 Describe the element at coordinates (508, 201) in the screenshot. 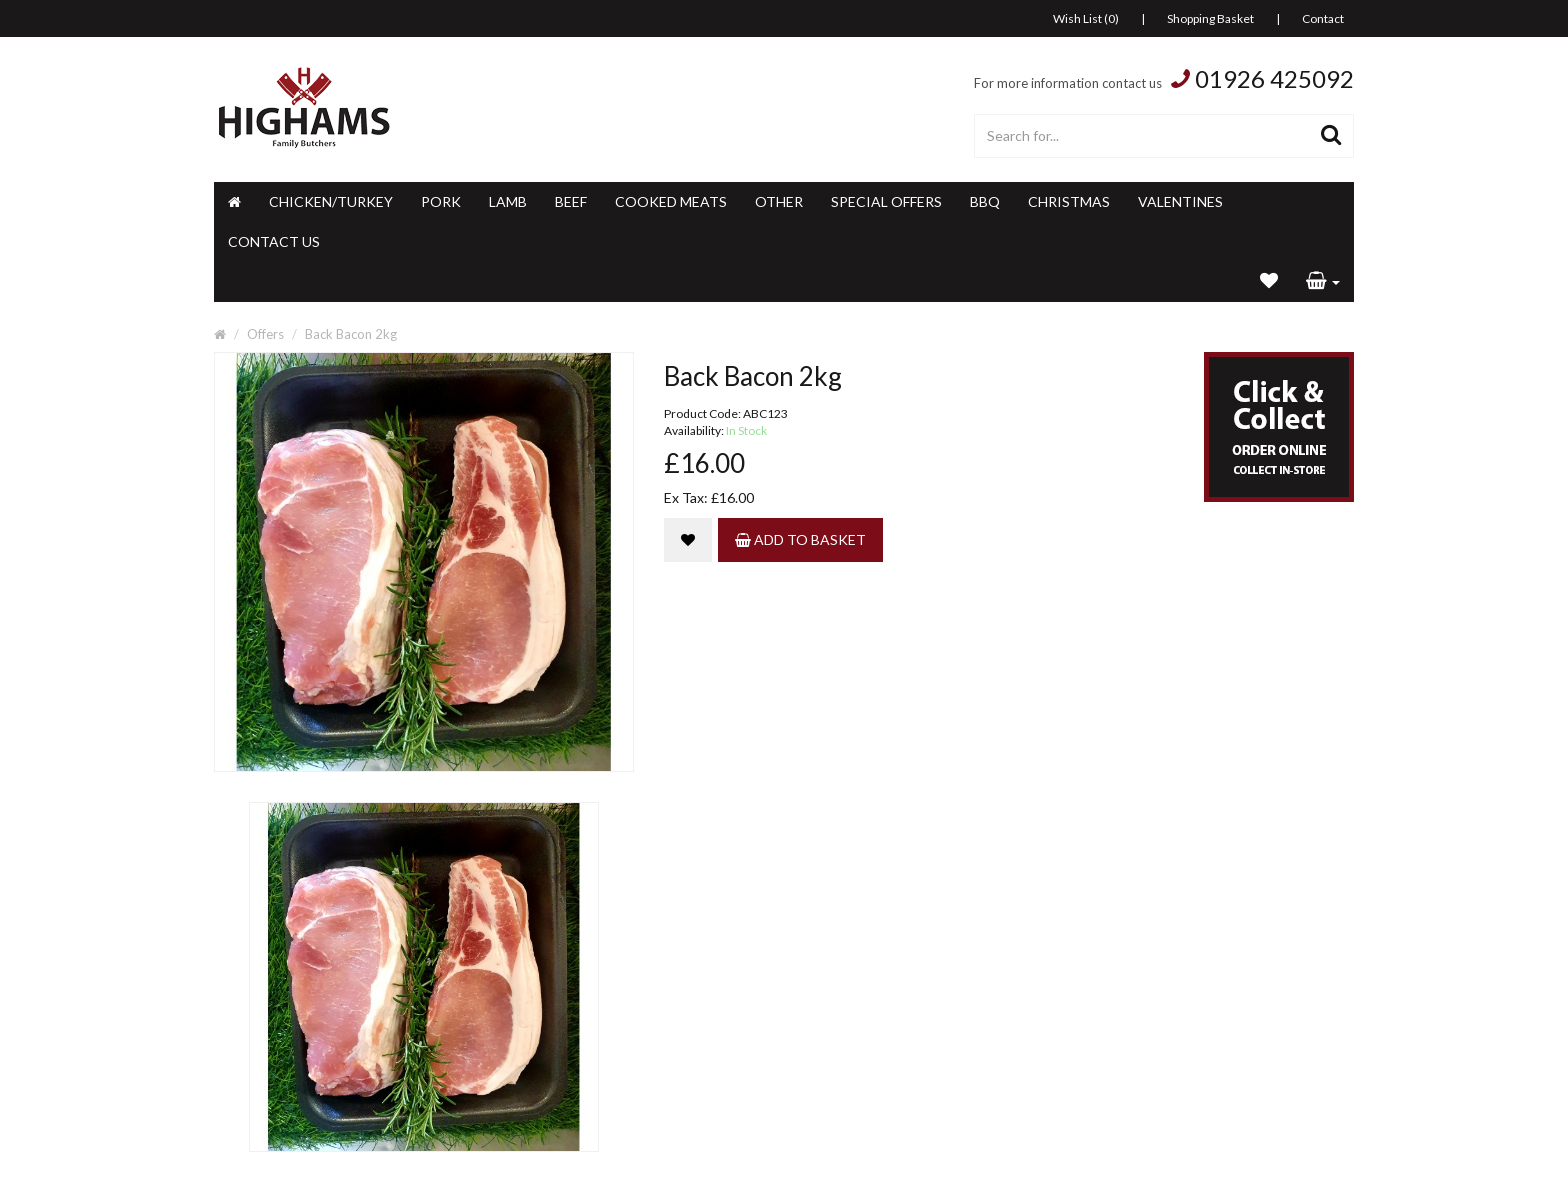

I see `Lamb` at that location.